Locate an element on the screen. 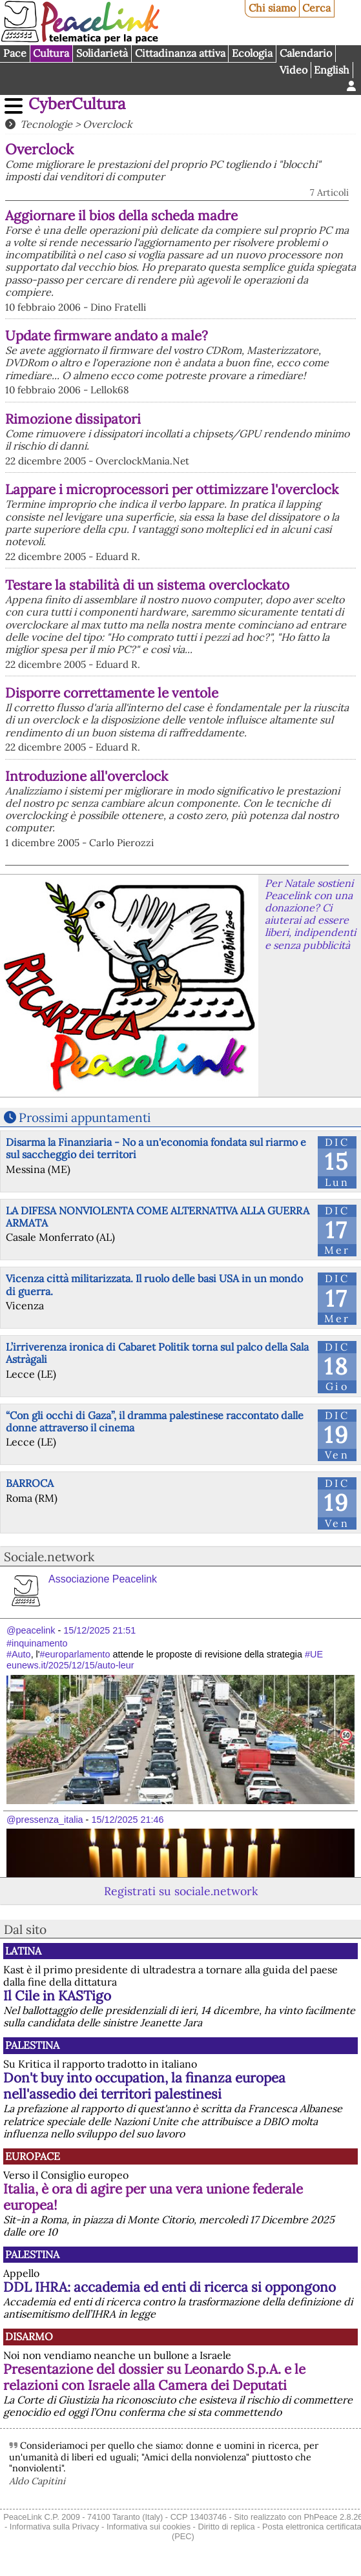  Italia, è ora di agire per una vera unione federale europea! is located at coordinates (153, 2197).